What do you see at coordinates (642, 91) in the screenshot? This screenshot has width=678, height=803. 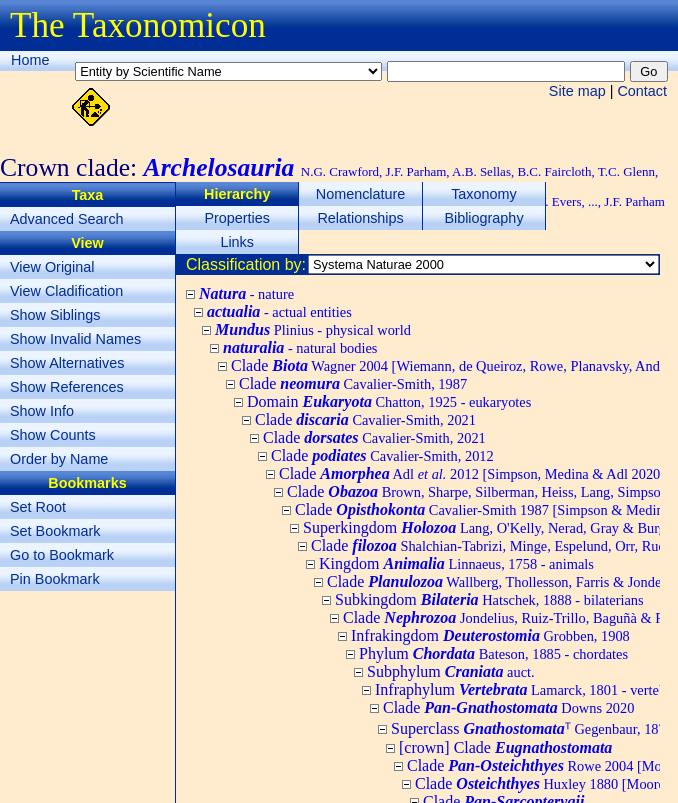 I see `Contact` at bounding box center [642, 91].